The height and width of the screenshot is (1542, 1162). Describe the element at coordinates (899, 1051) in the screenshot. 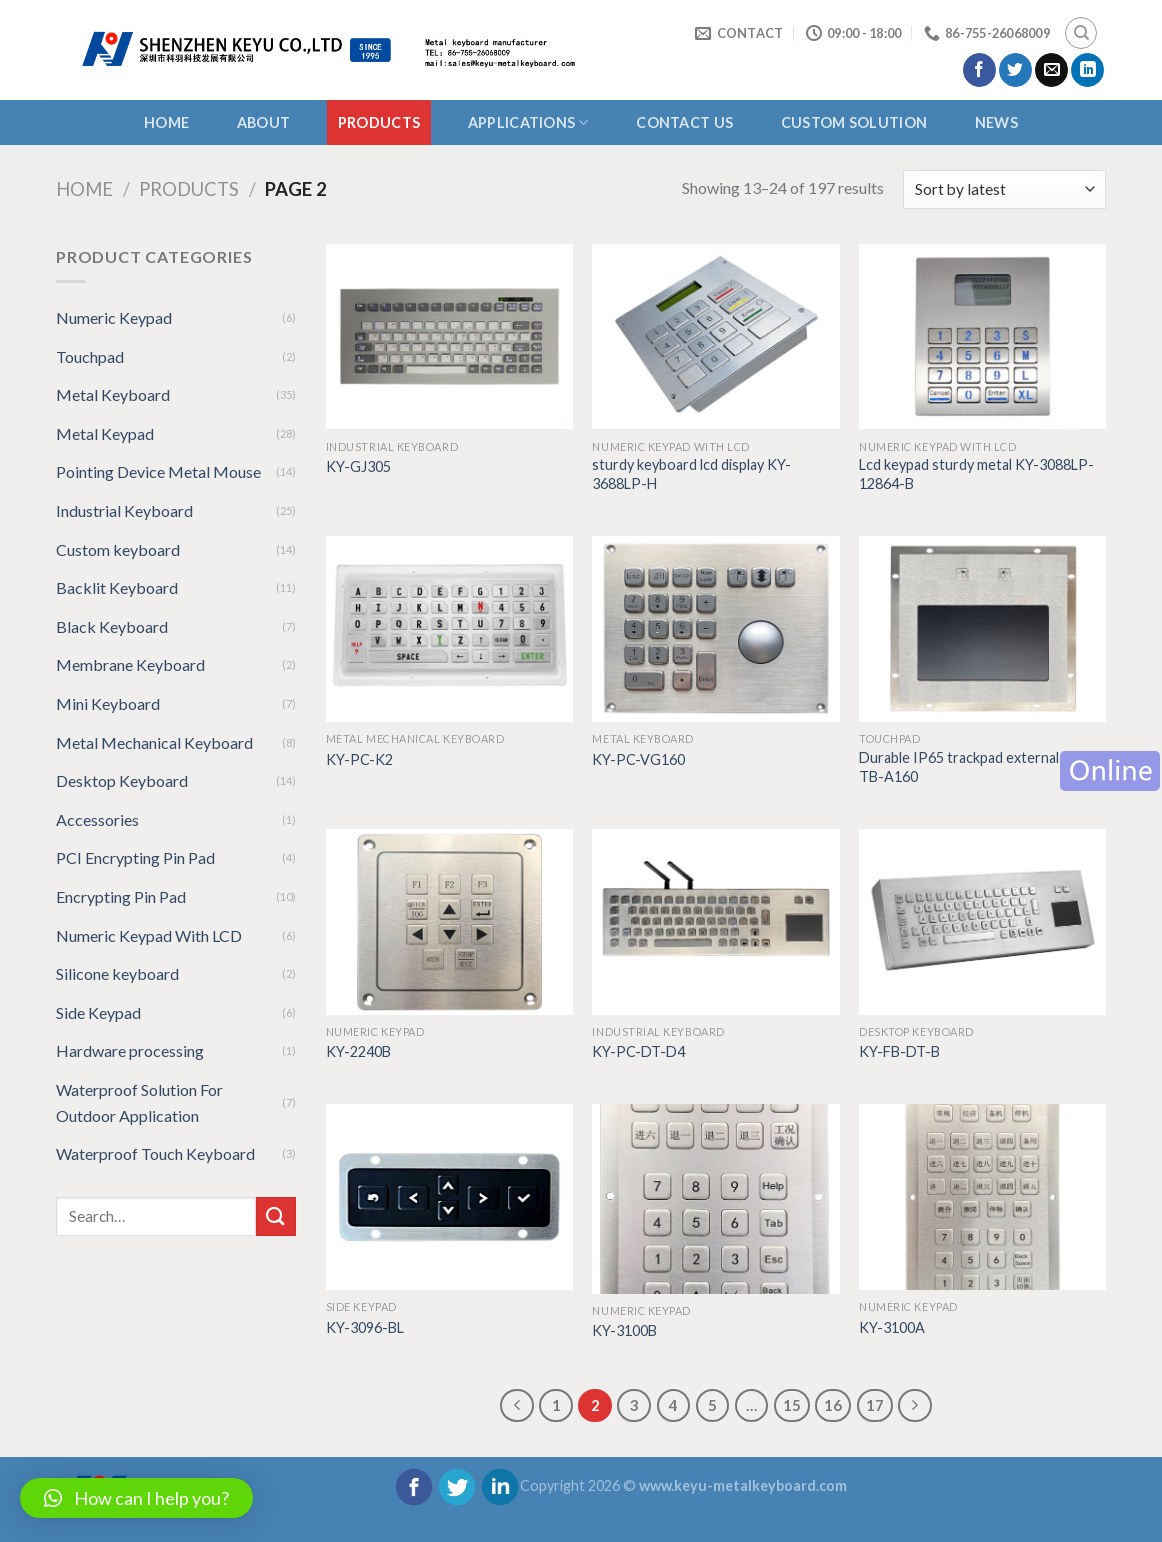

I see `KY-FB-DT-B` at that location.